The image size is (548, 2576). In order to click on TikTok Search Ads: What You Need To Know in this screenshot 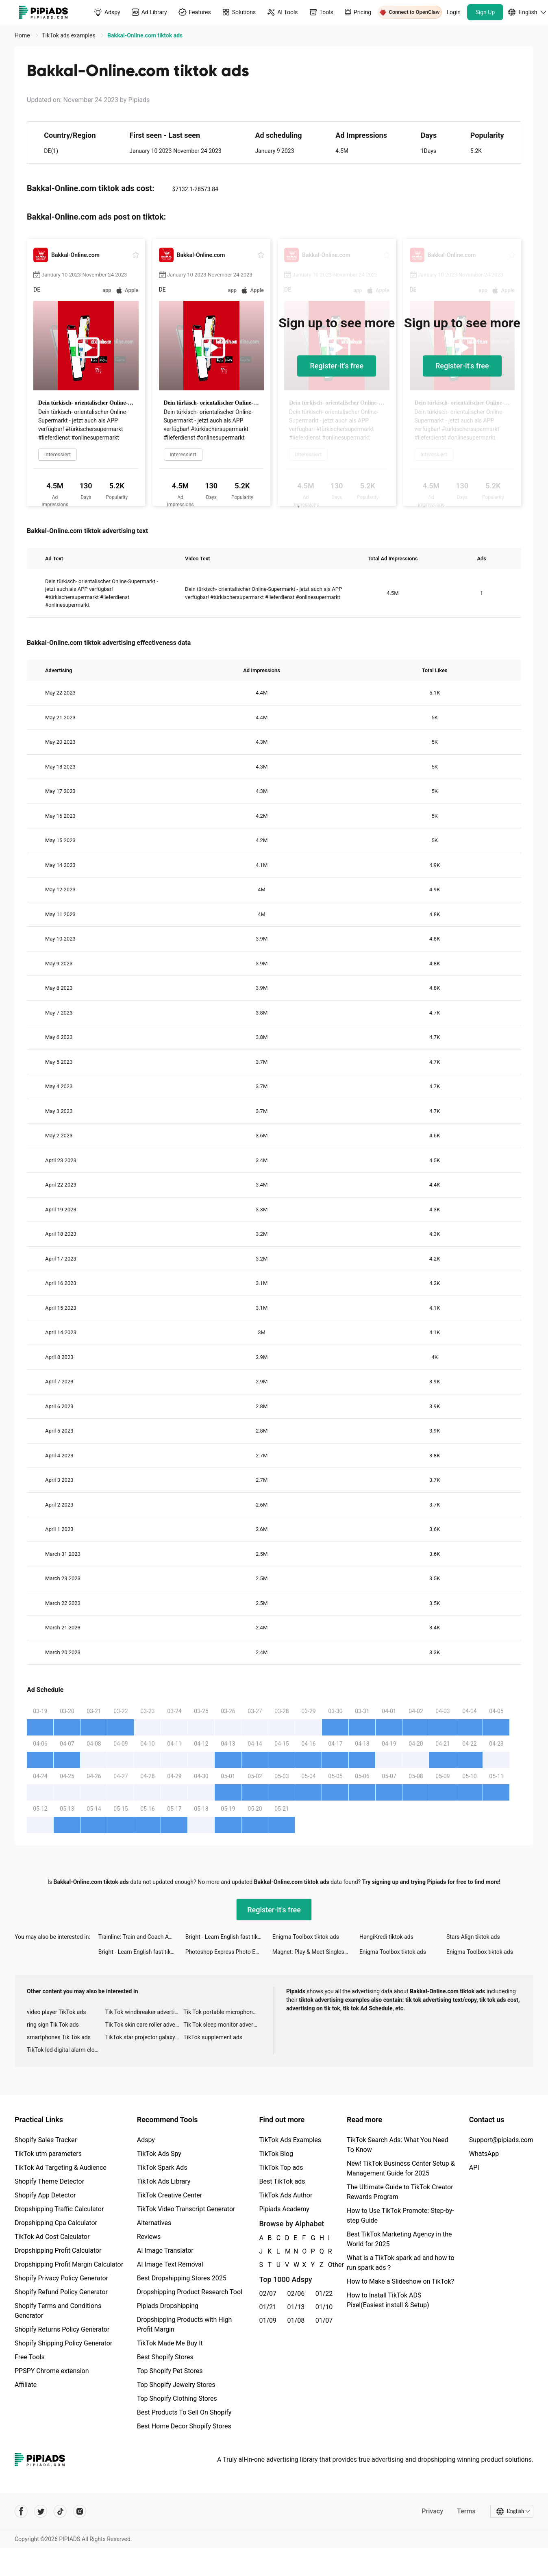, I will do `click(397, 2145)`.